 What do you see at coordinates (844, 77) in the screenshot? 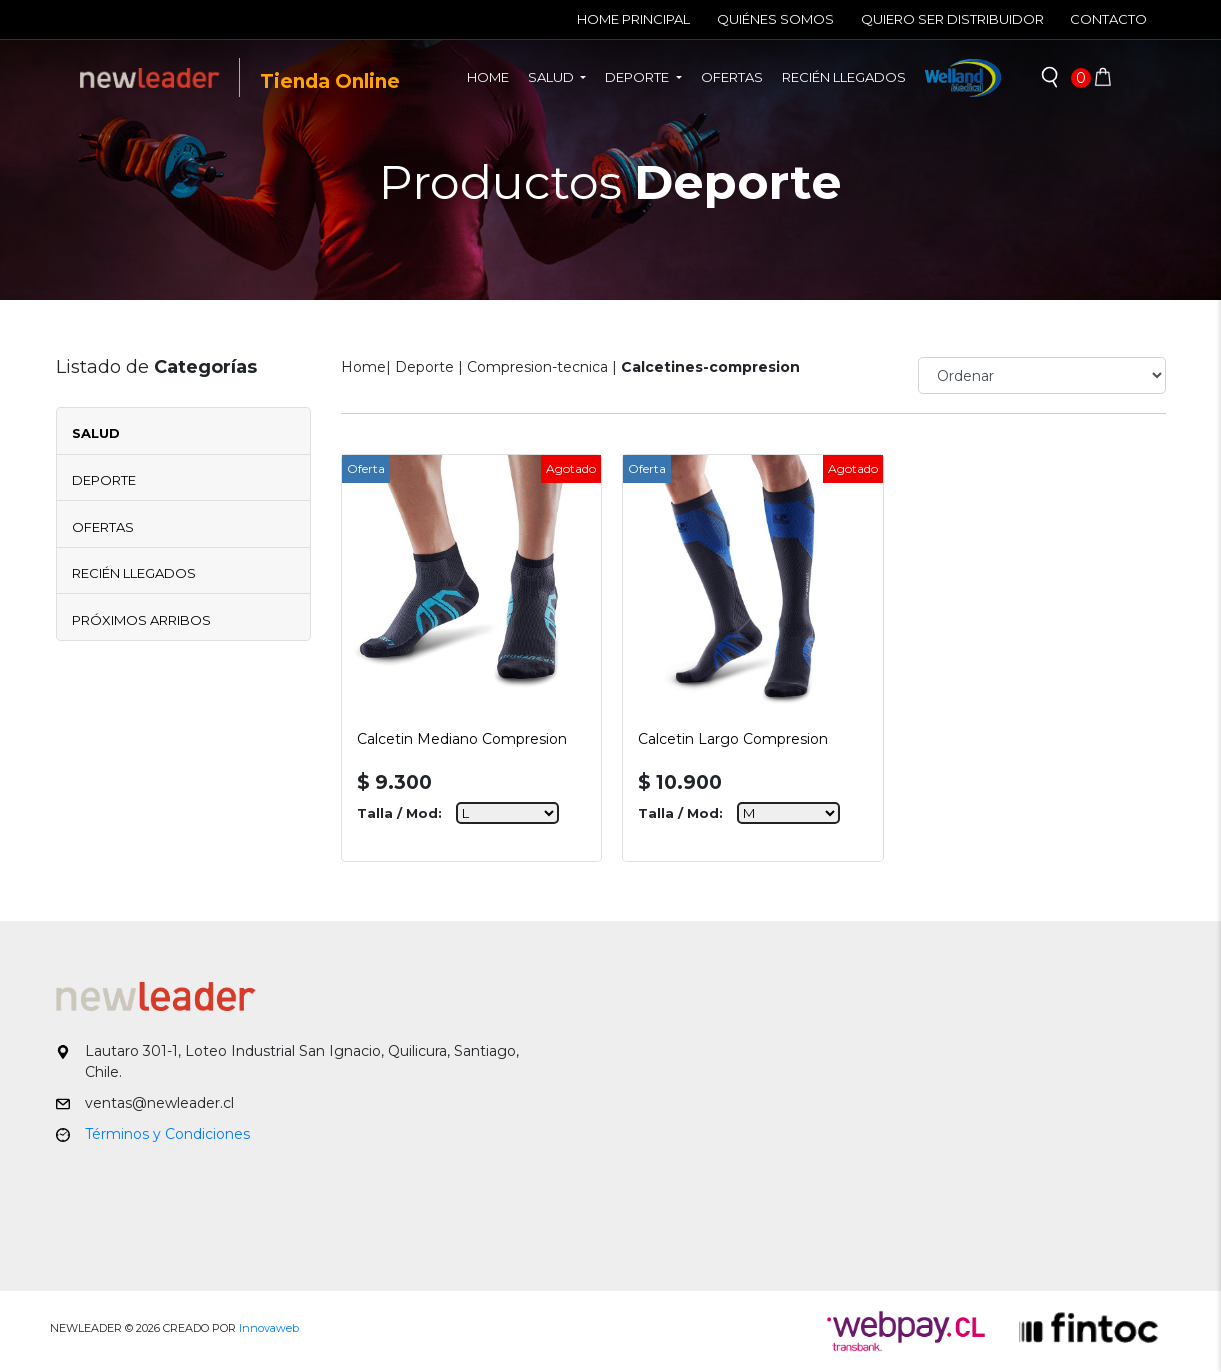
I see `Recién llegados` at bounding box center [844, 77].